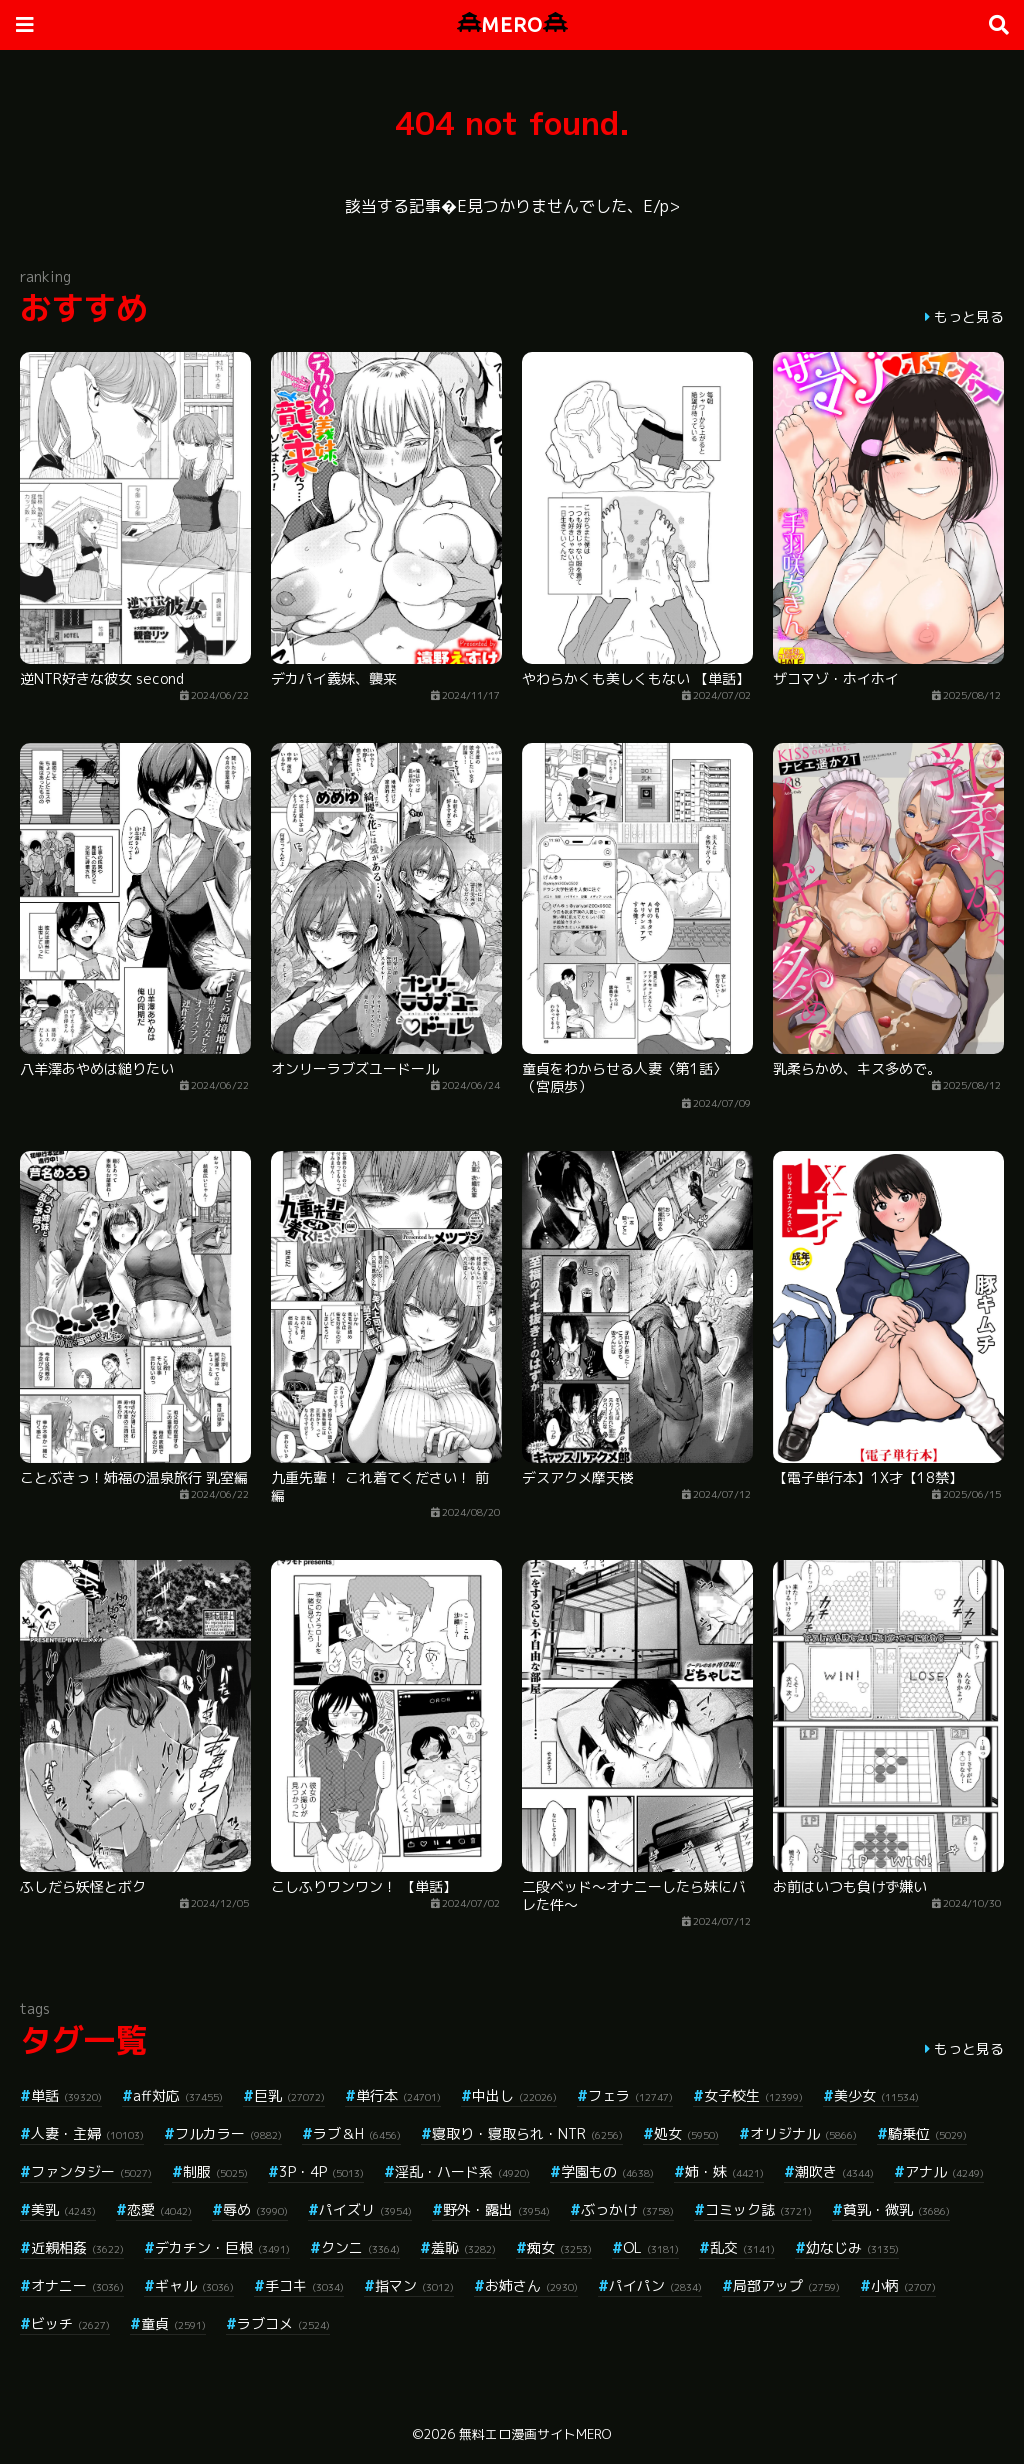 The image size is (1024, 2464). I want to click on クンニ, so click(360, 2247).